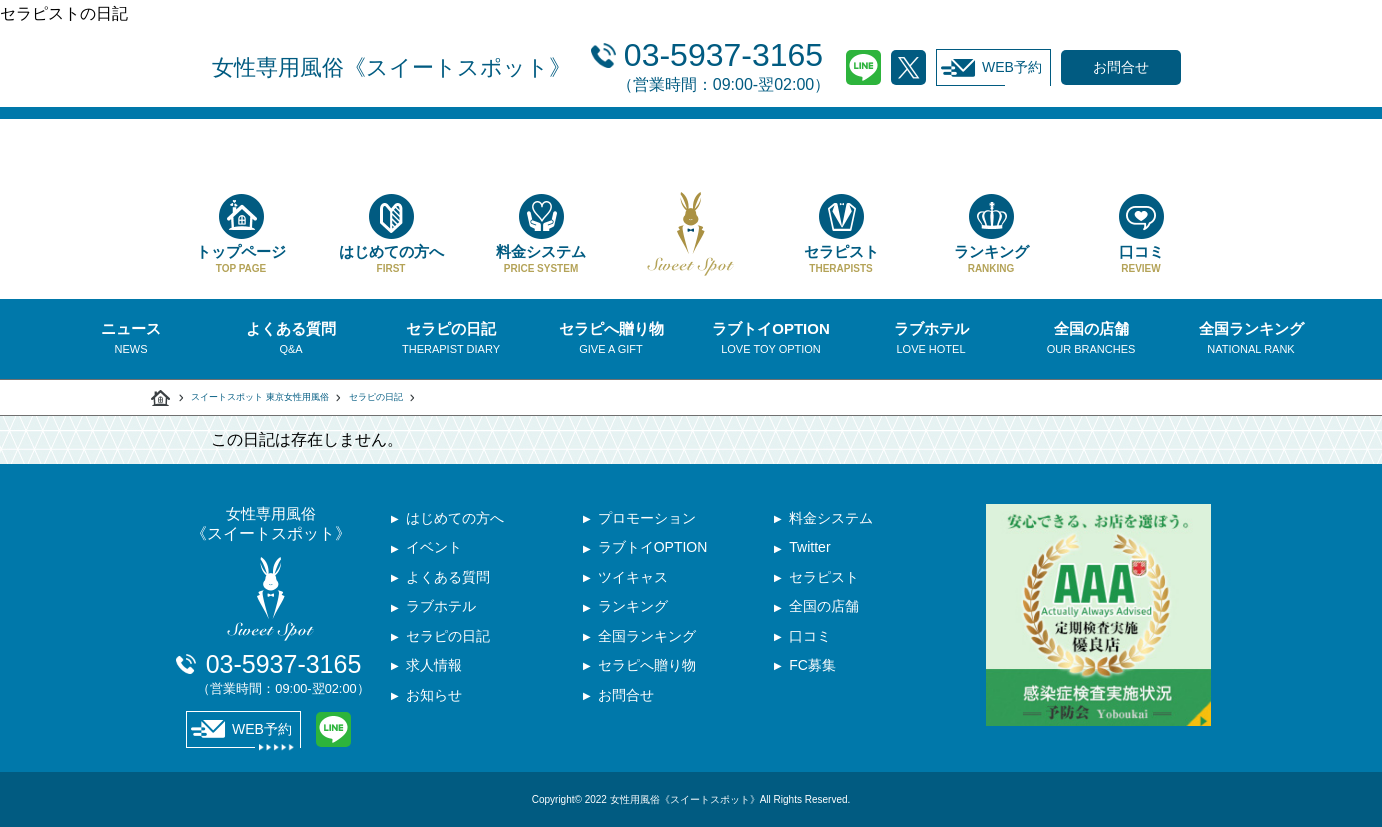  What do you see at coordinates (434, 669) in the screenshot?
I see `求人情報` at bounding box center [434, 669].